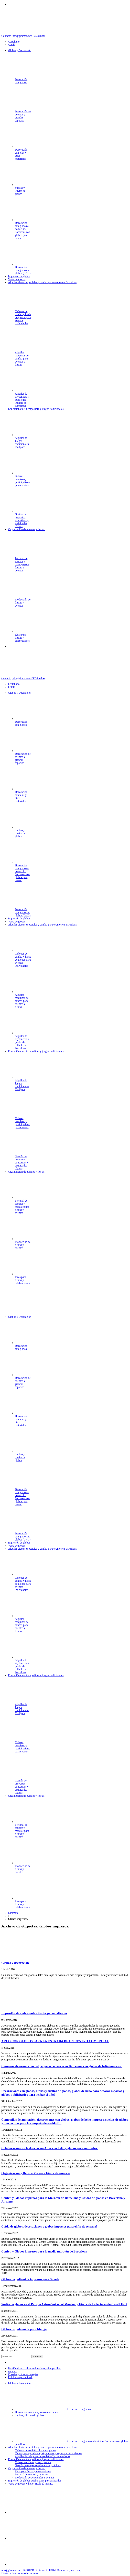 This screenshot has height=2576, width=130. What do you see at coordinates (12, 2371) in the screenshot?
I see `noticias` at bounding box center [12, 2371].